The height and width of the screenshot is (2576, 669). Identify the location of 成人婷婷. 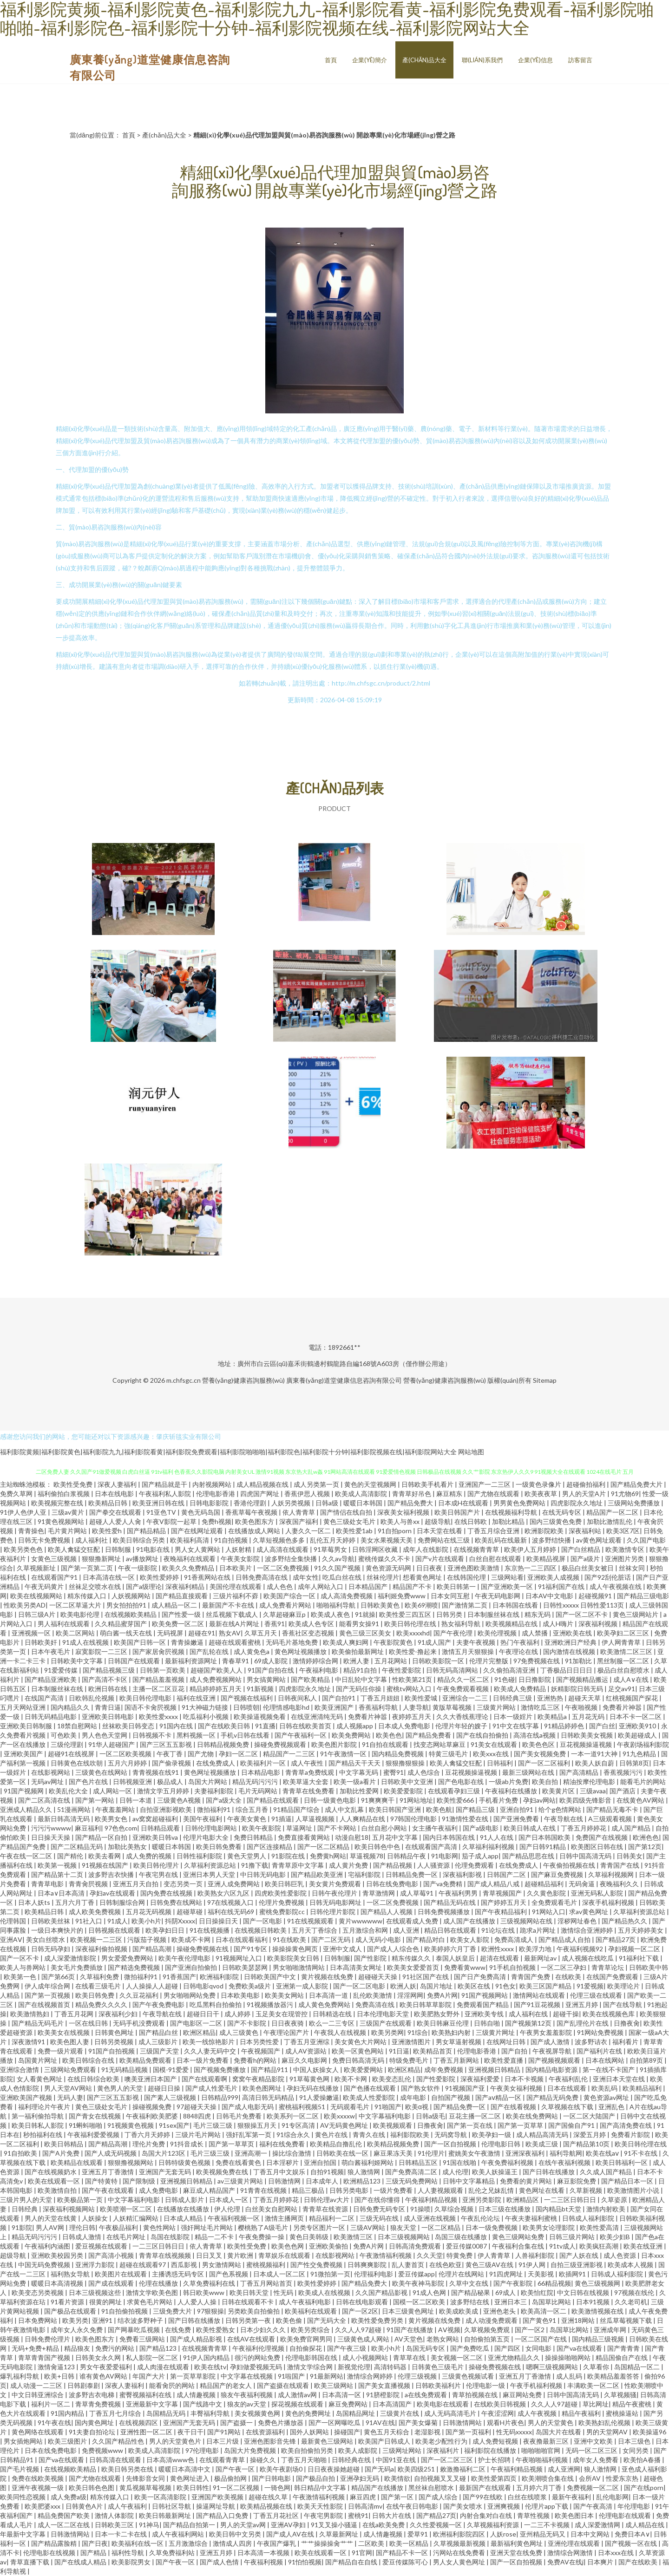
(238, 2014).